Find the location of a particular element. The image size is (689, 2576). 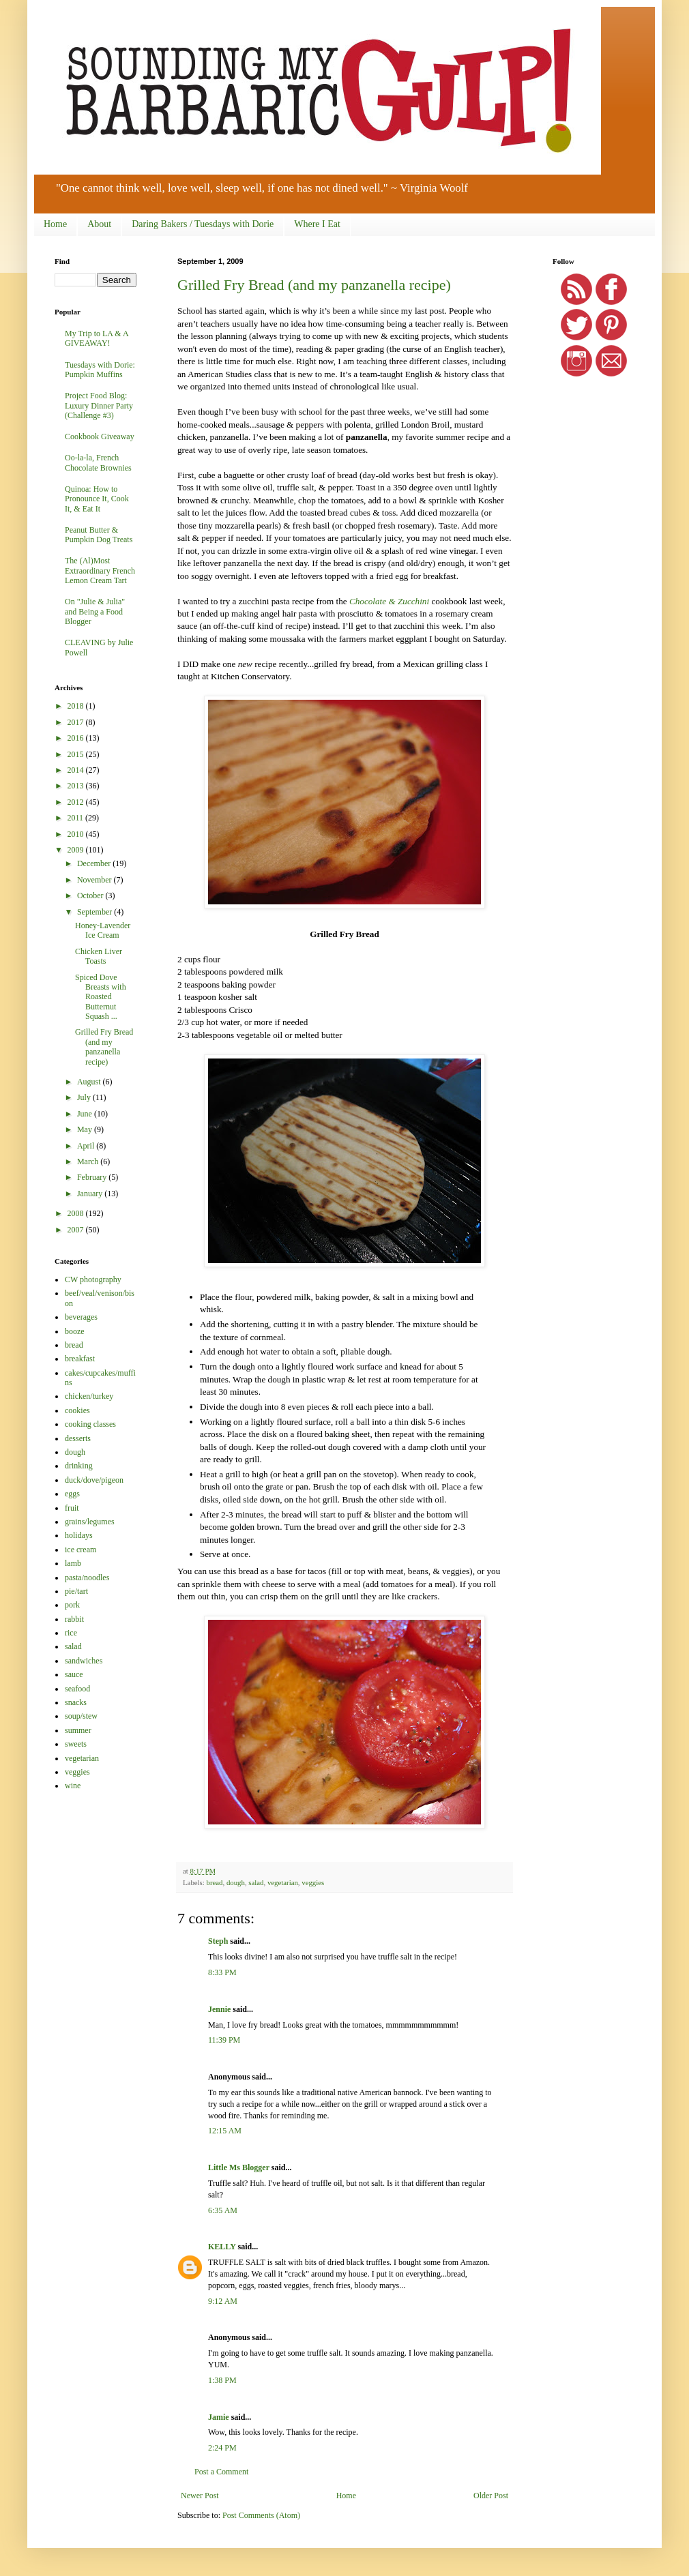

Where I Eat is located at coordinates (317, 224).